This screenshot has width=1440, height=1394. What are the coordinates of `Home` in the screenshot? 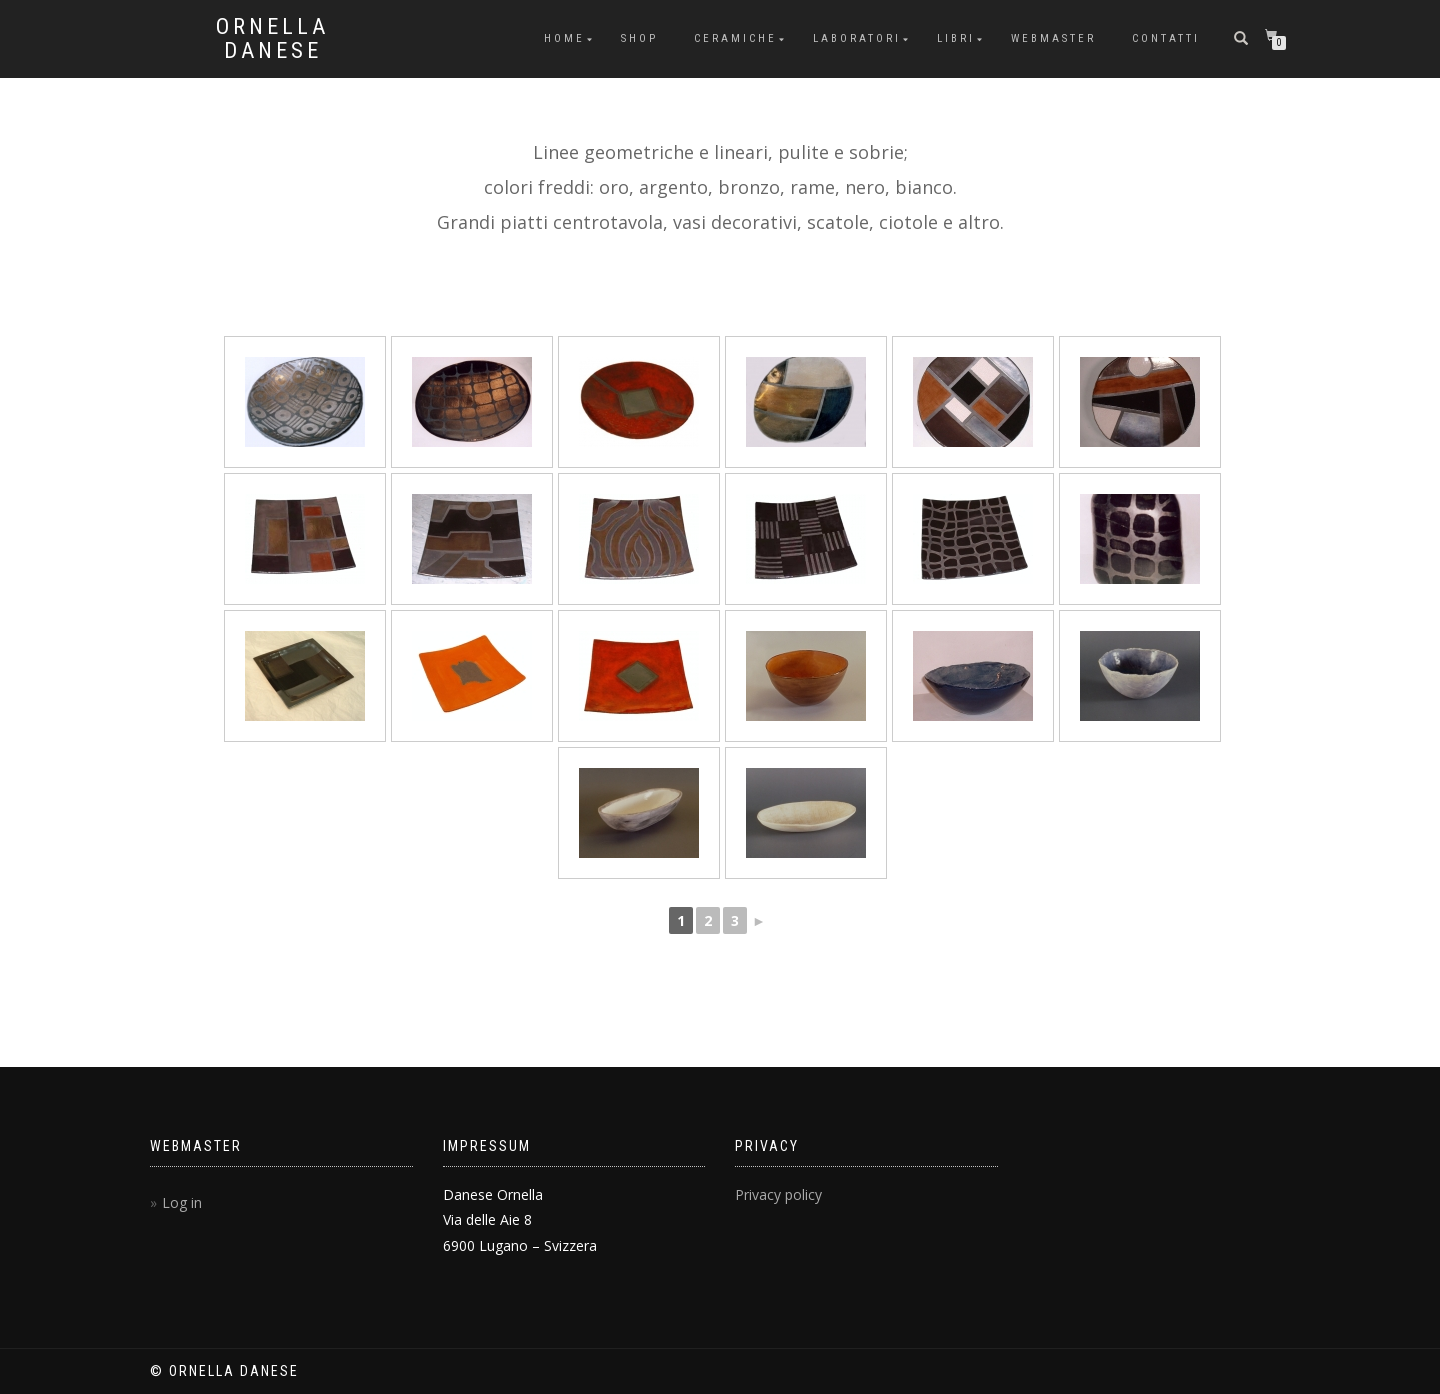 It's located at (564, 38).